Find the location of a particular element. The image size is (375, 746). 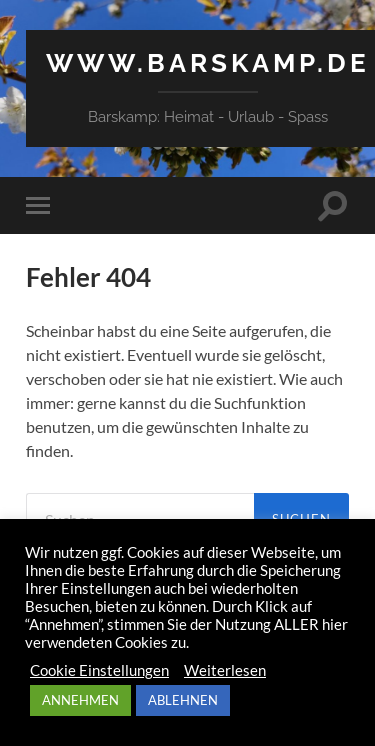

ANNEHMEN [button] is located at coordinates (80, 700).